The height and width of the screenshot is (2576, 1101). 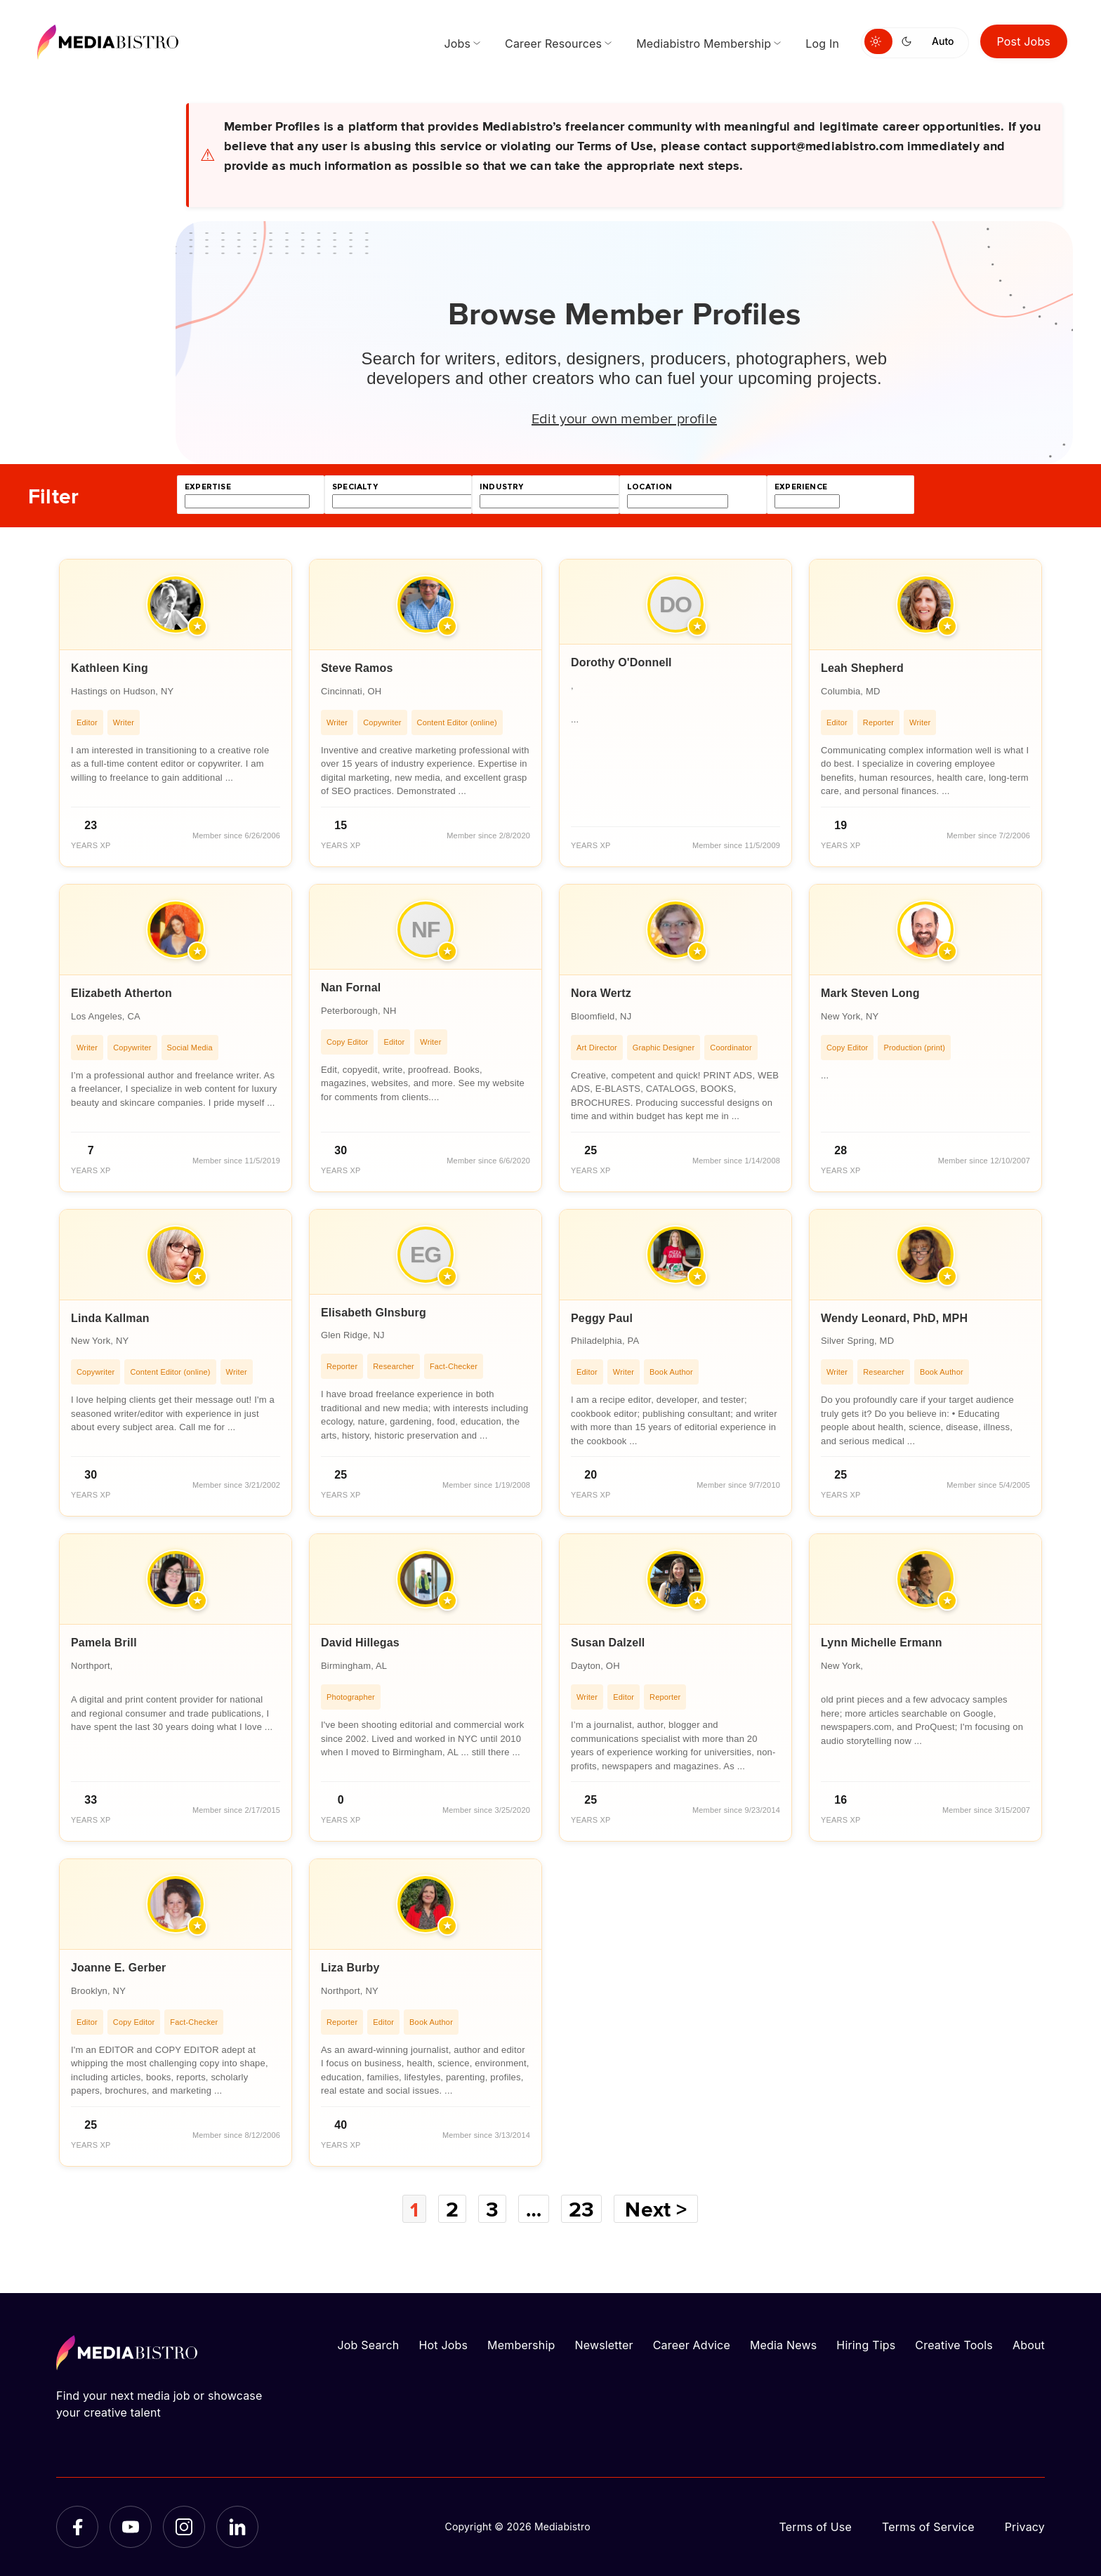 I want to click on David Hillegas, so click(x=360, y=1643).